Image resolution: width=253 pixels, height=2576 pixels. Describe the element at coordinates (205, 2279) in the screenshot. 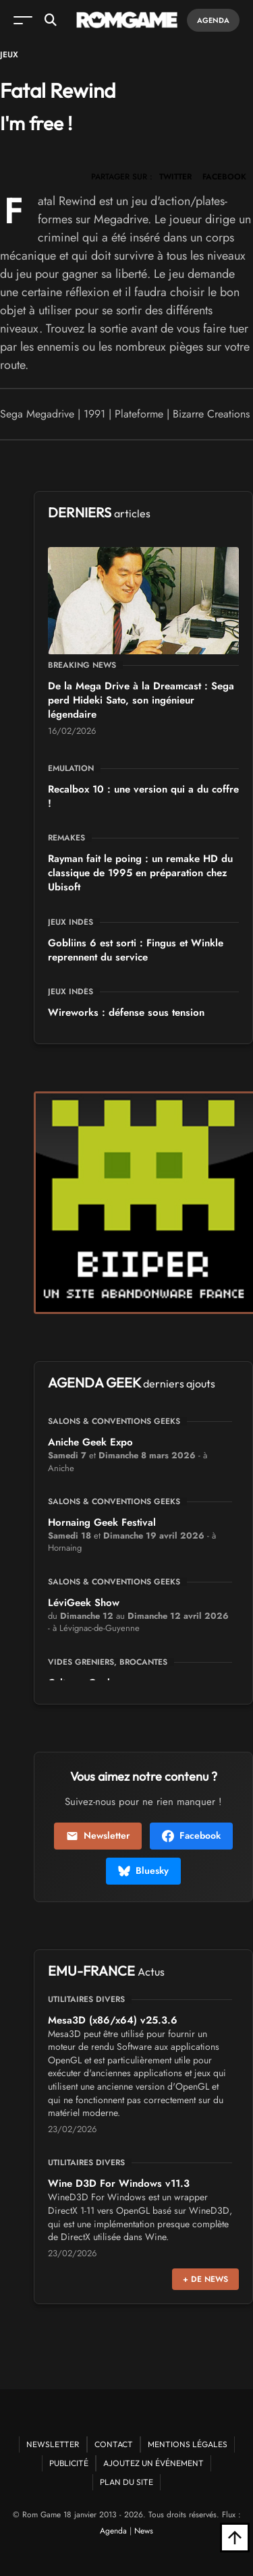

I see `+ de news` at that location.